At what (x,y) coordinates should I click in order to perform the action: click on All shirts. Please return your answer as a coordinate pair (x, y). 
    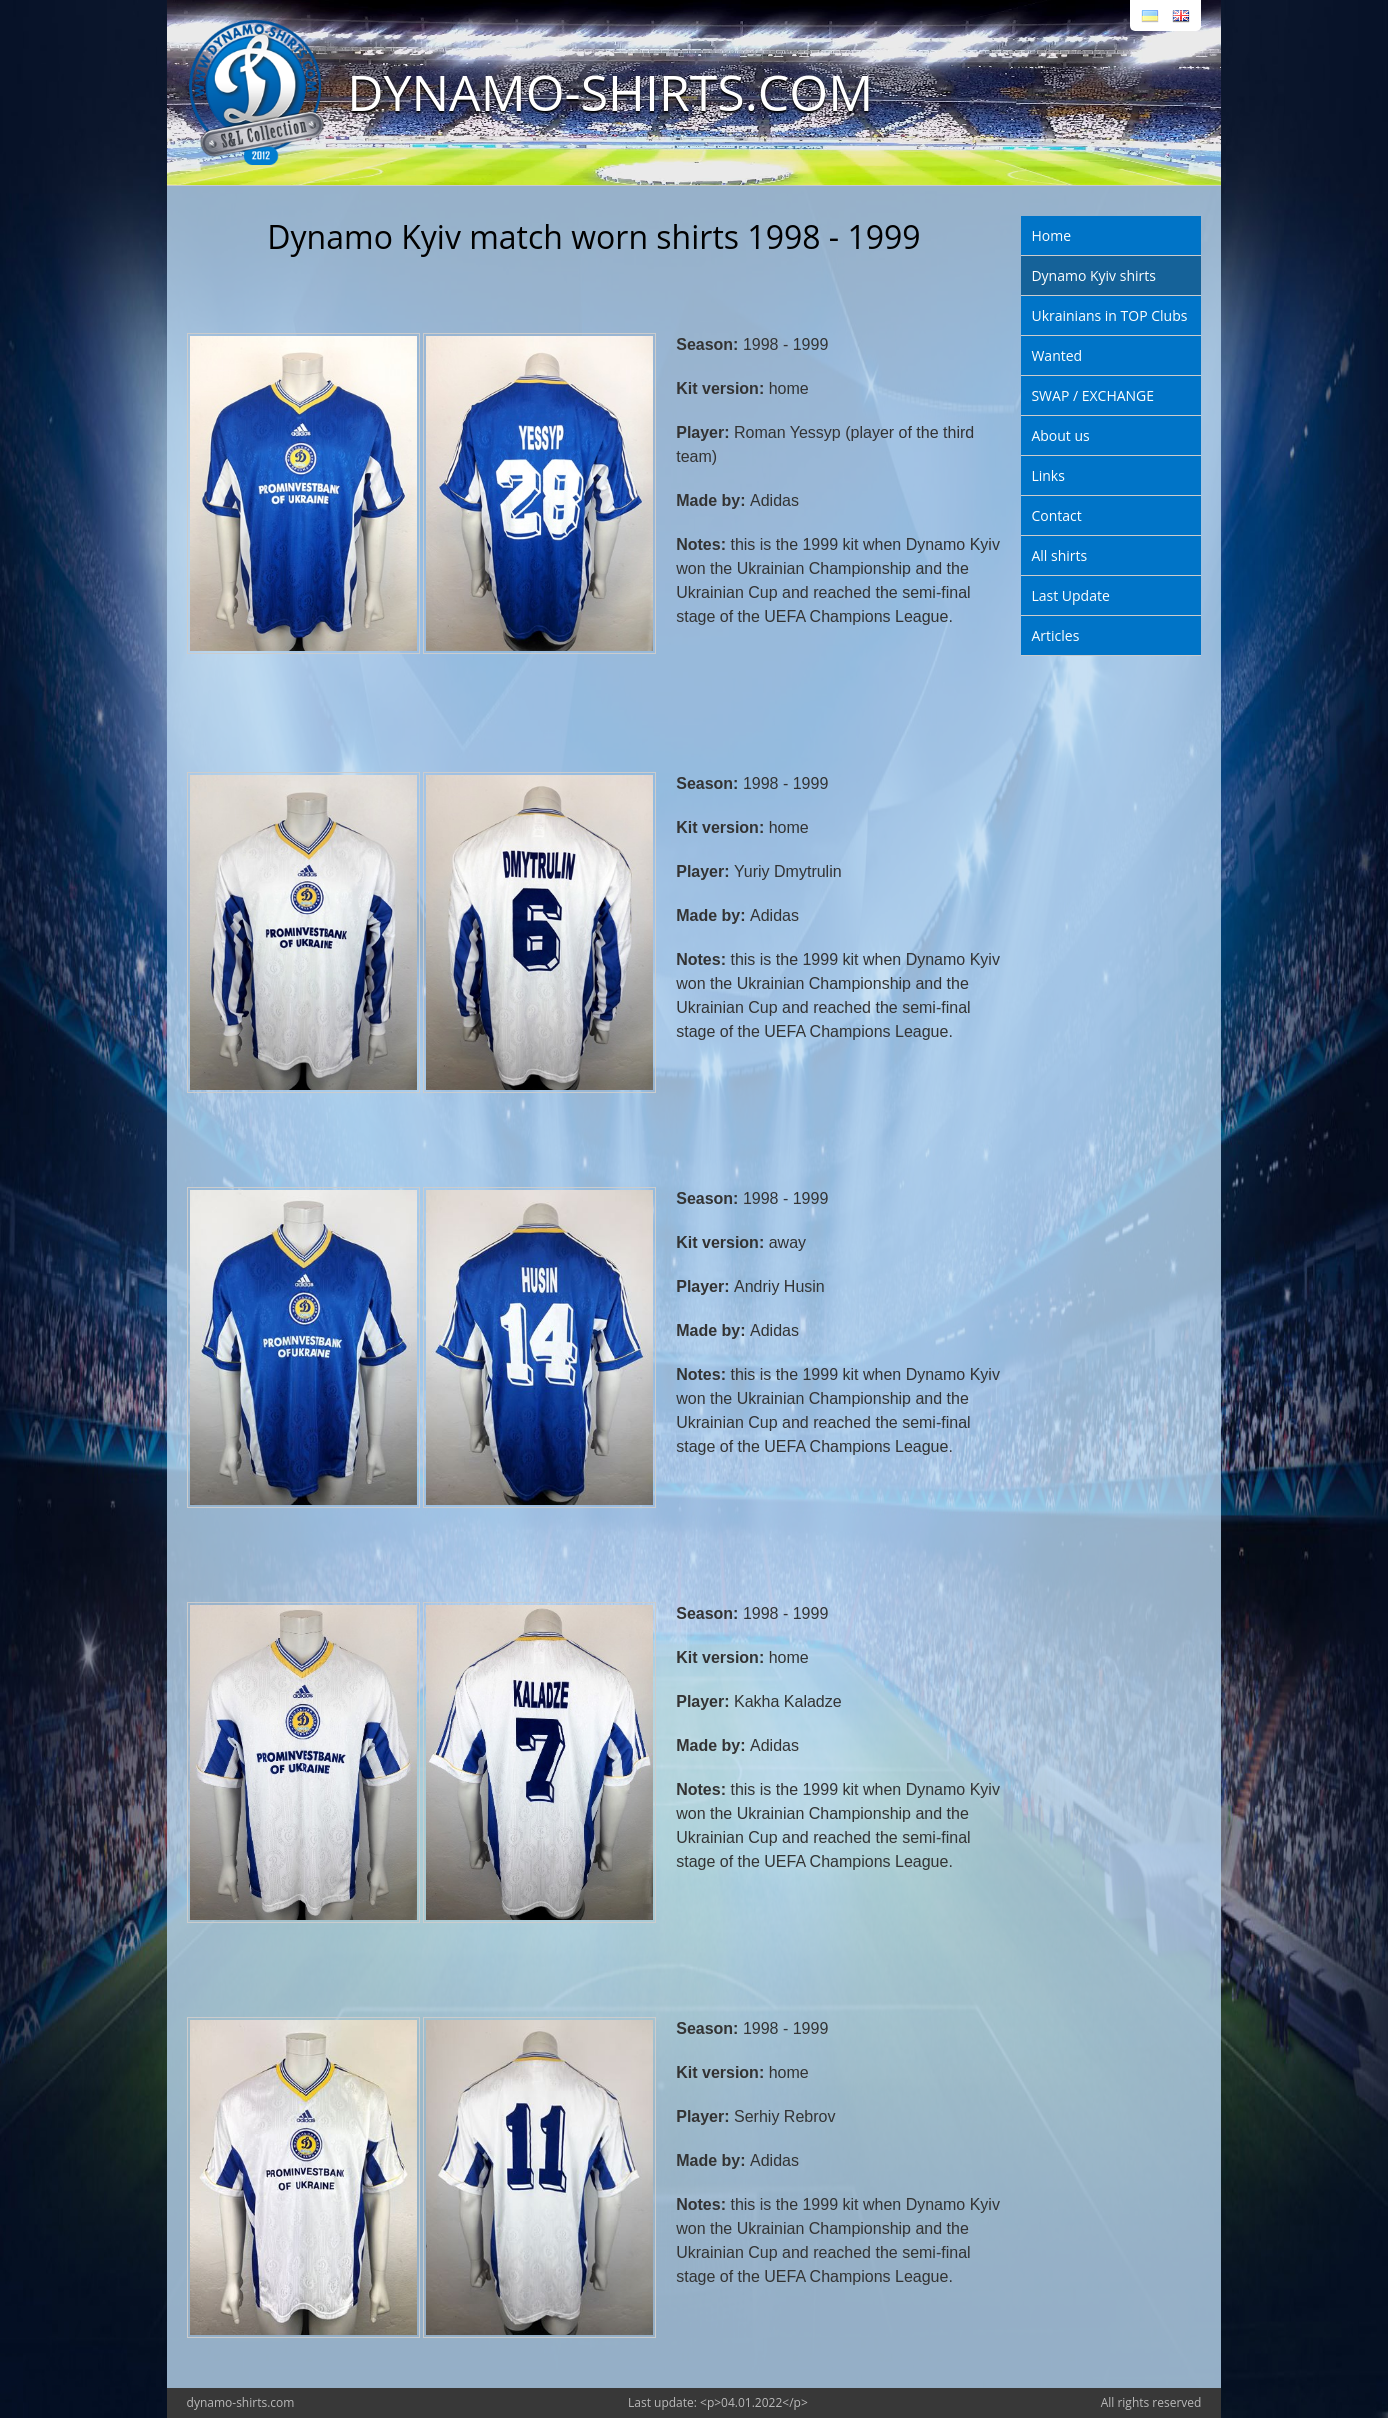
    Looking at the image, I should click on (1059, 555).